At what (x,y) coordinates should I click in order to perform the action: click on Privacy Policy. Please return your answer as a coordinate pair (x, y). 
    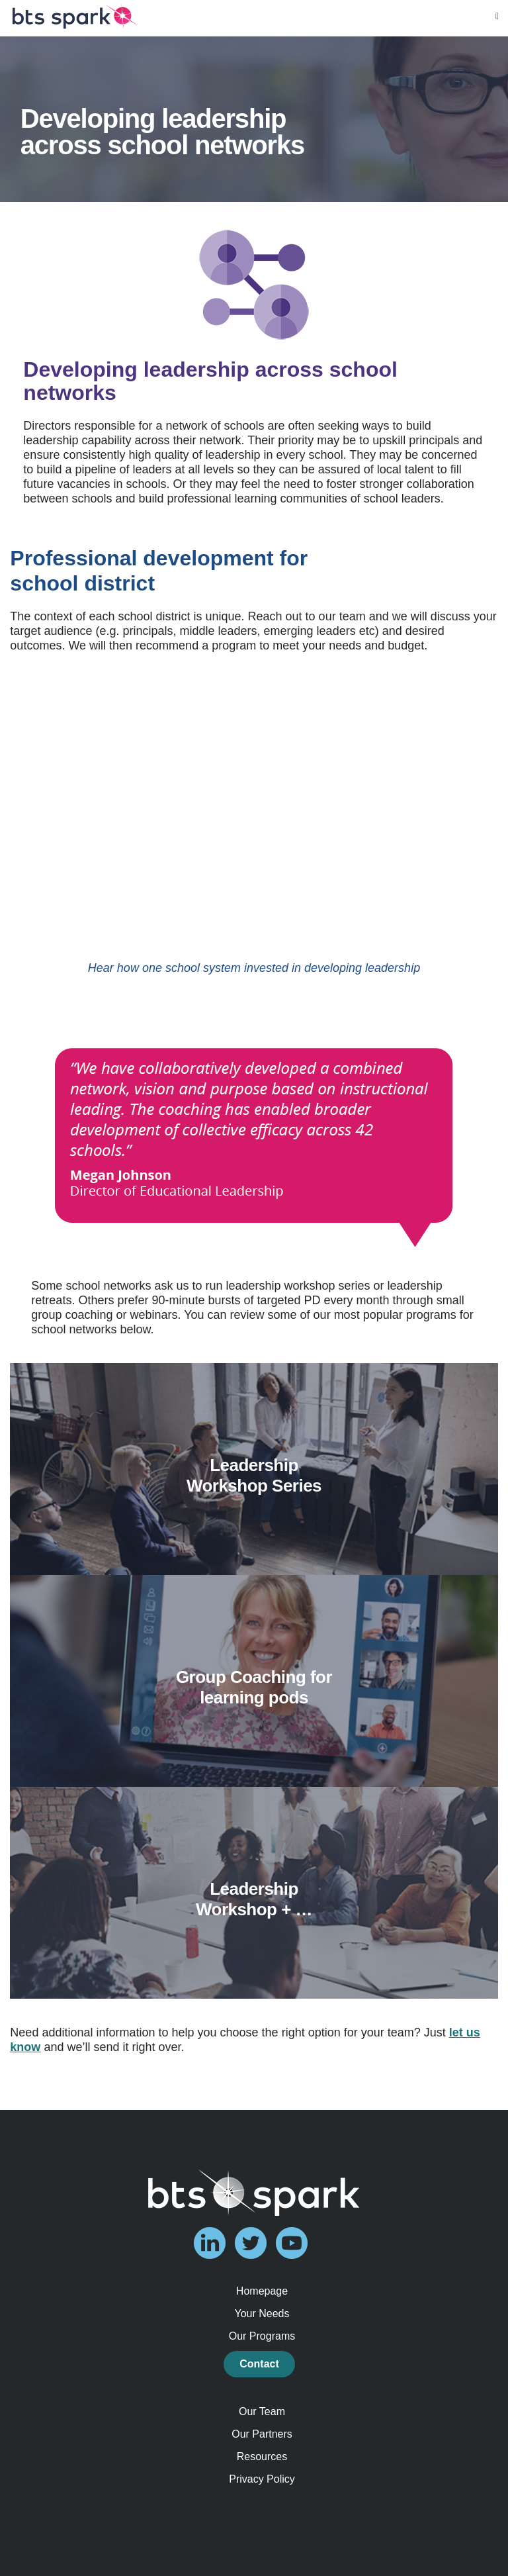
    Looking at the image, I should click on (262, 2479).